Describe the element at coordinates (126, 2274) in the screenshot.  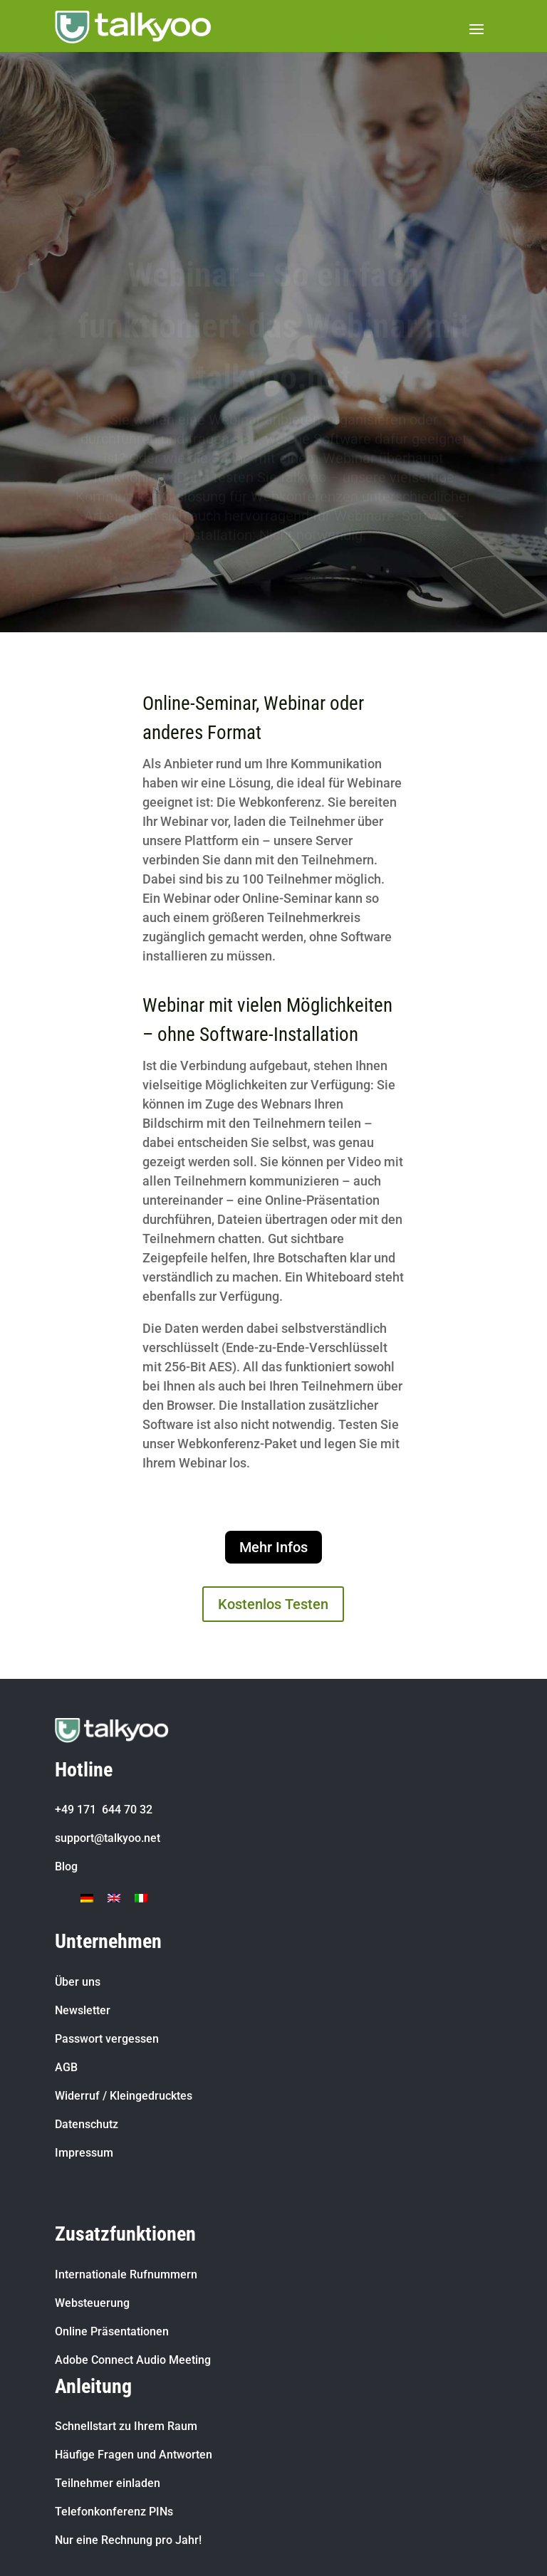
I see `Internationale Rufnummern` at that location.